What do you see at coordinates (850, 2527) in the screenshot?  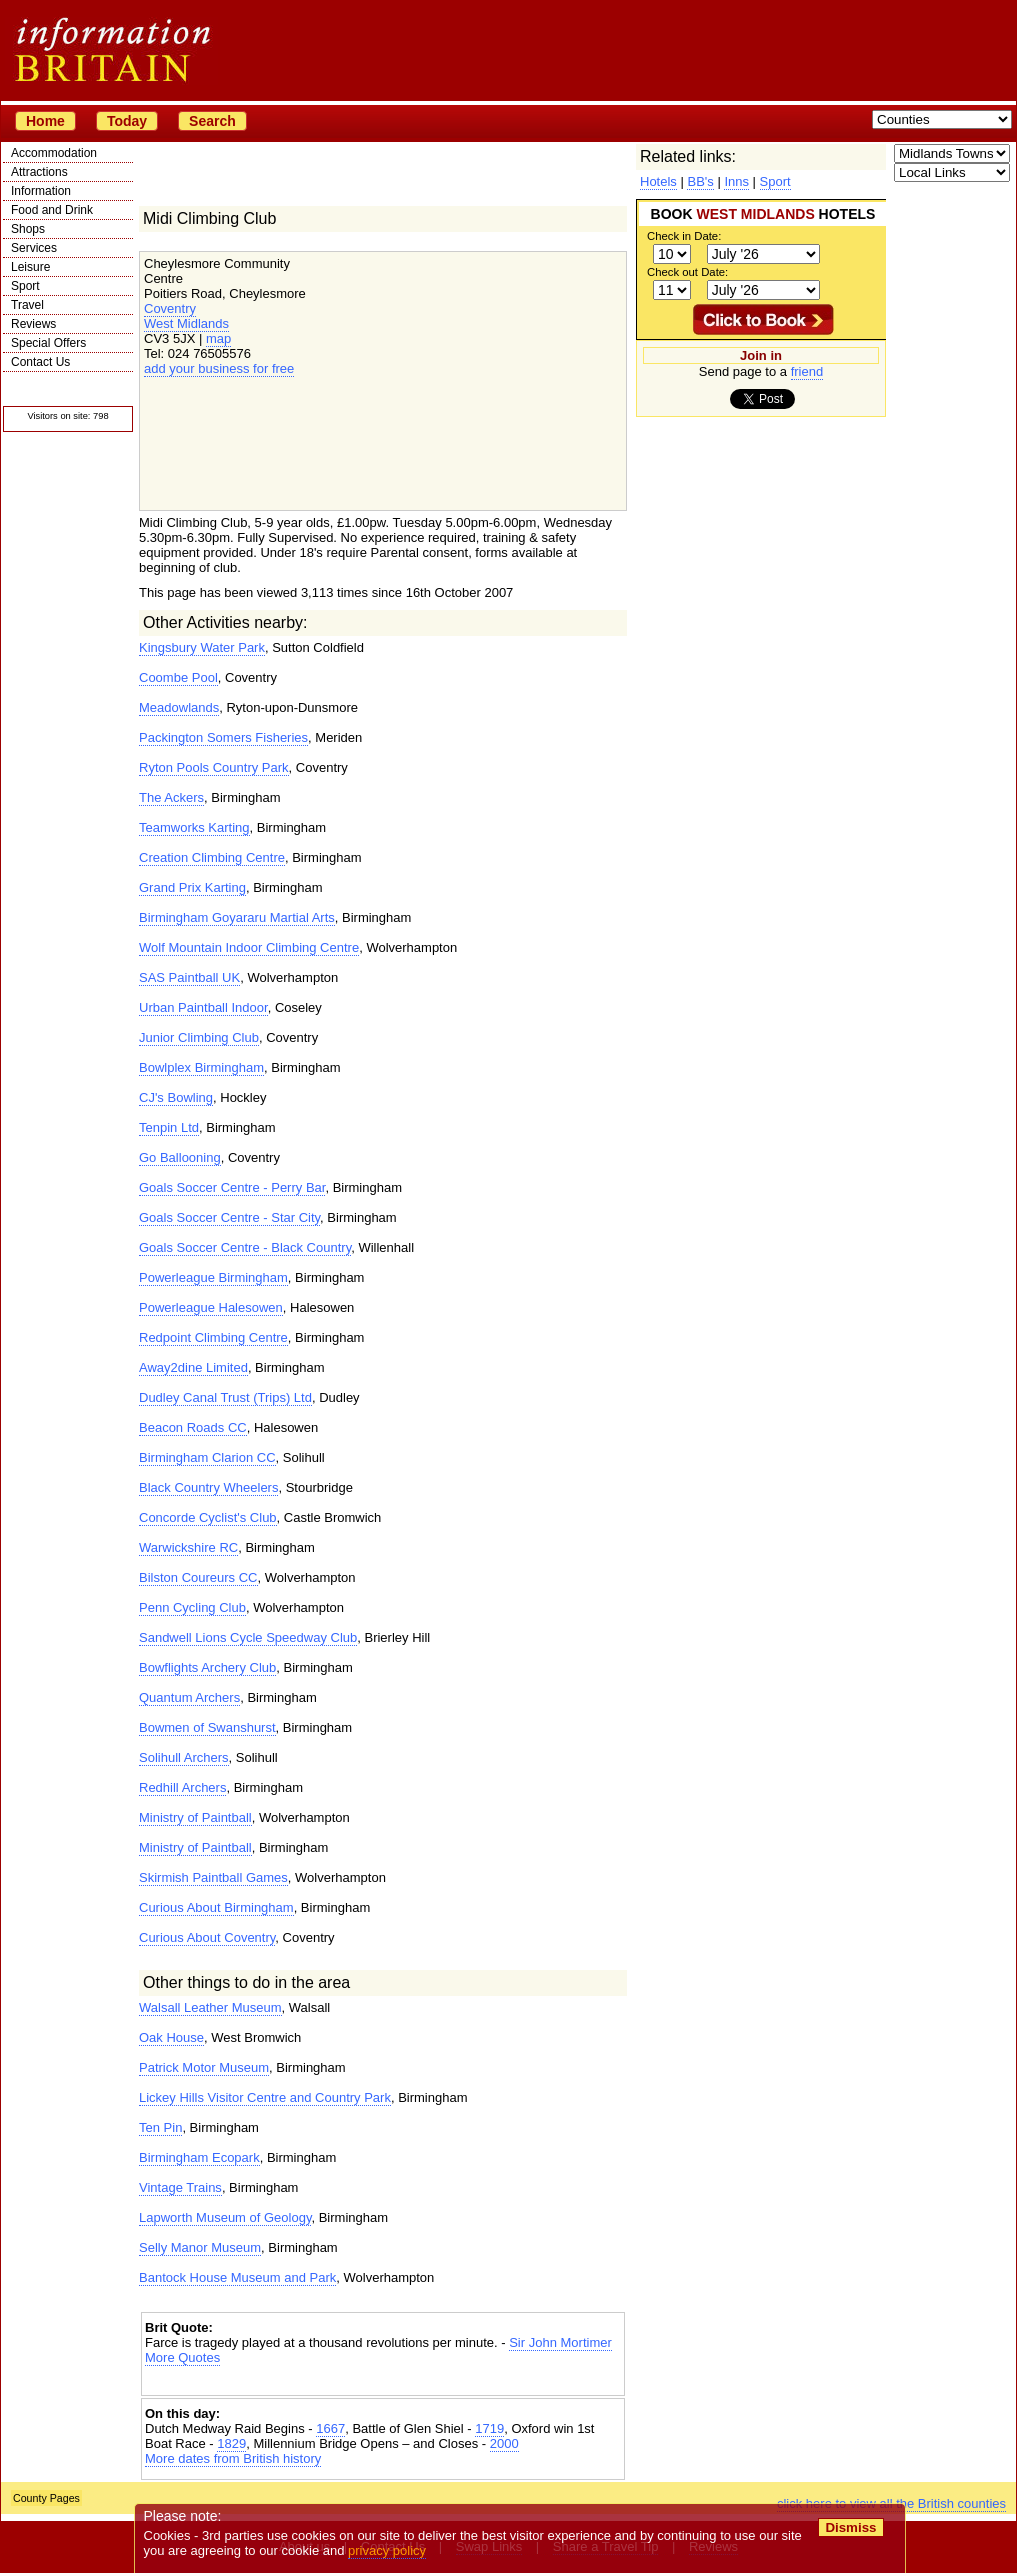 I see `Dismiss` at bounding box center [850, 2527].